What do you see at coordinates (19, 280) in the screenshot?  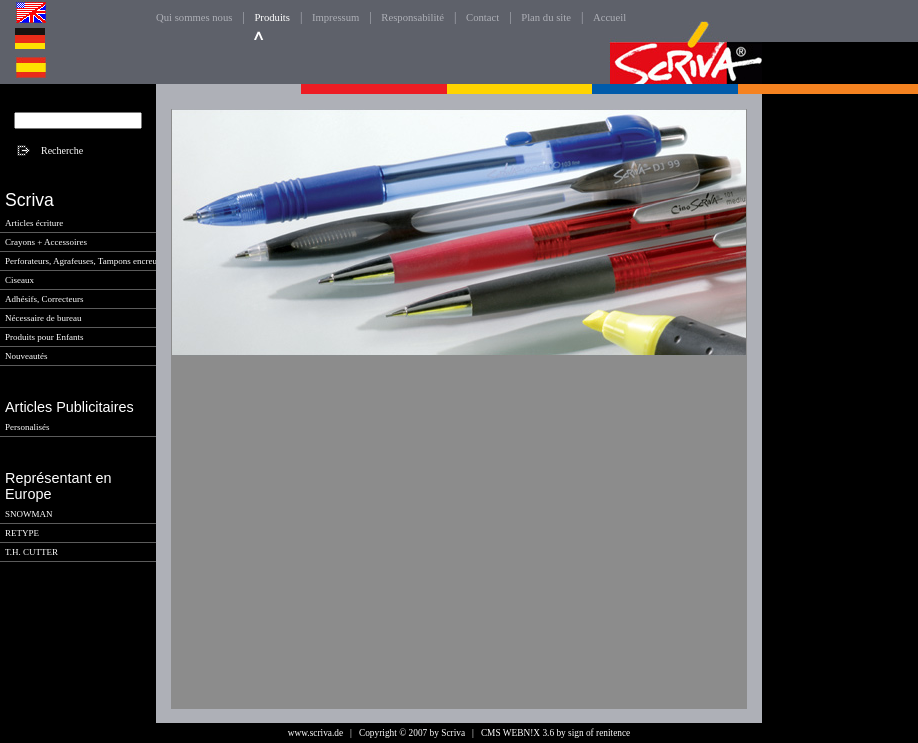 I see `Ciseaux` at bounding box center [19, 280].